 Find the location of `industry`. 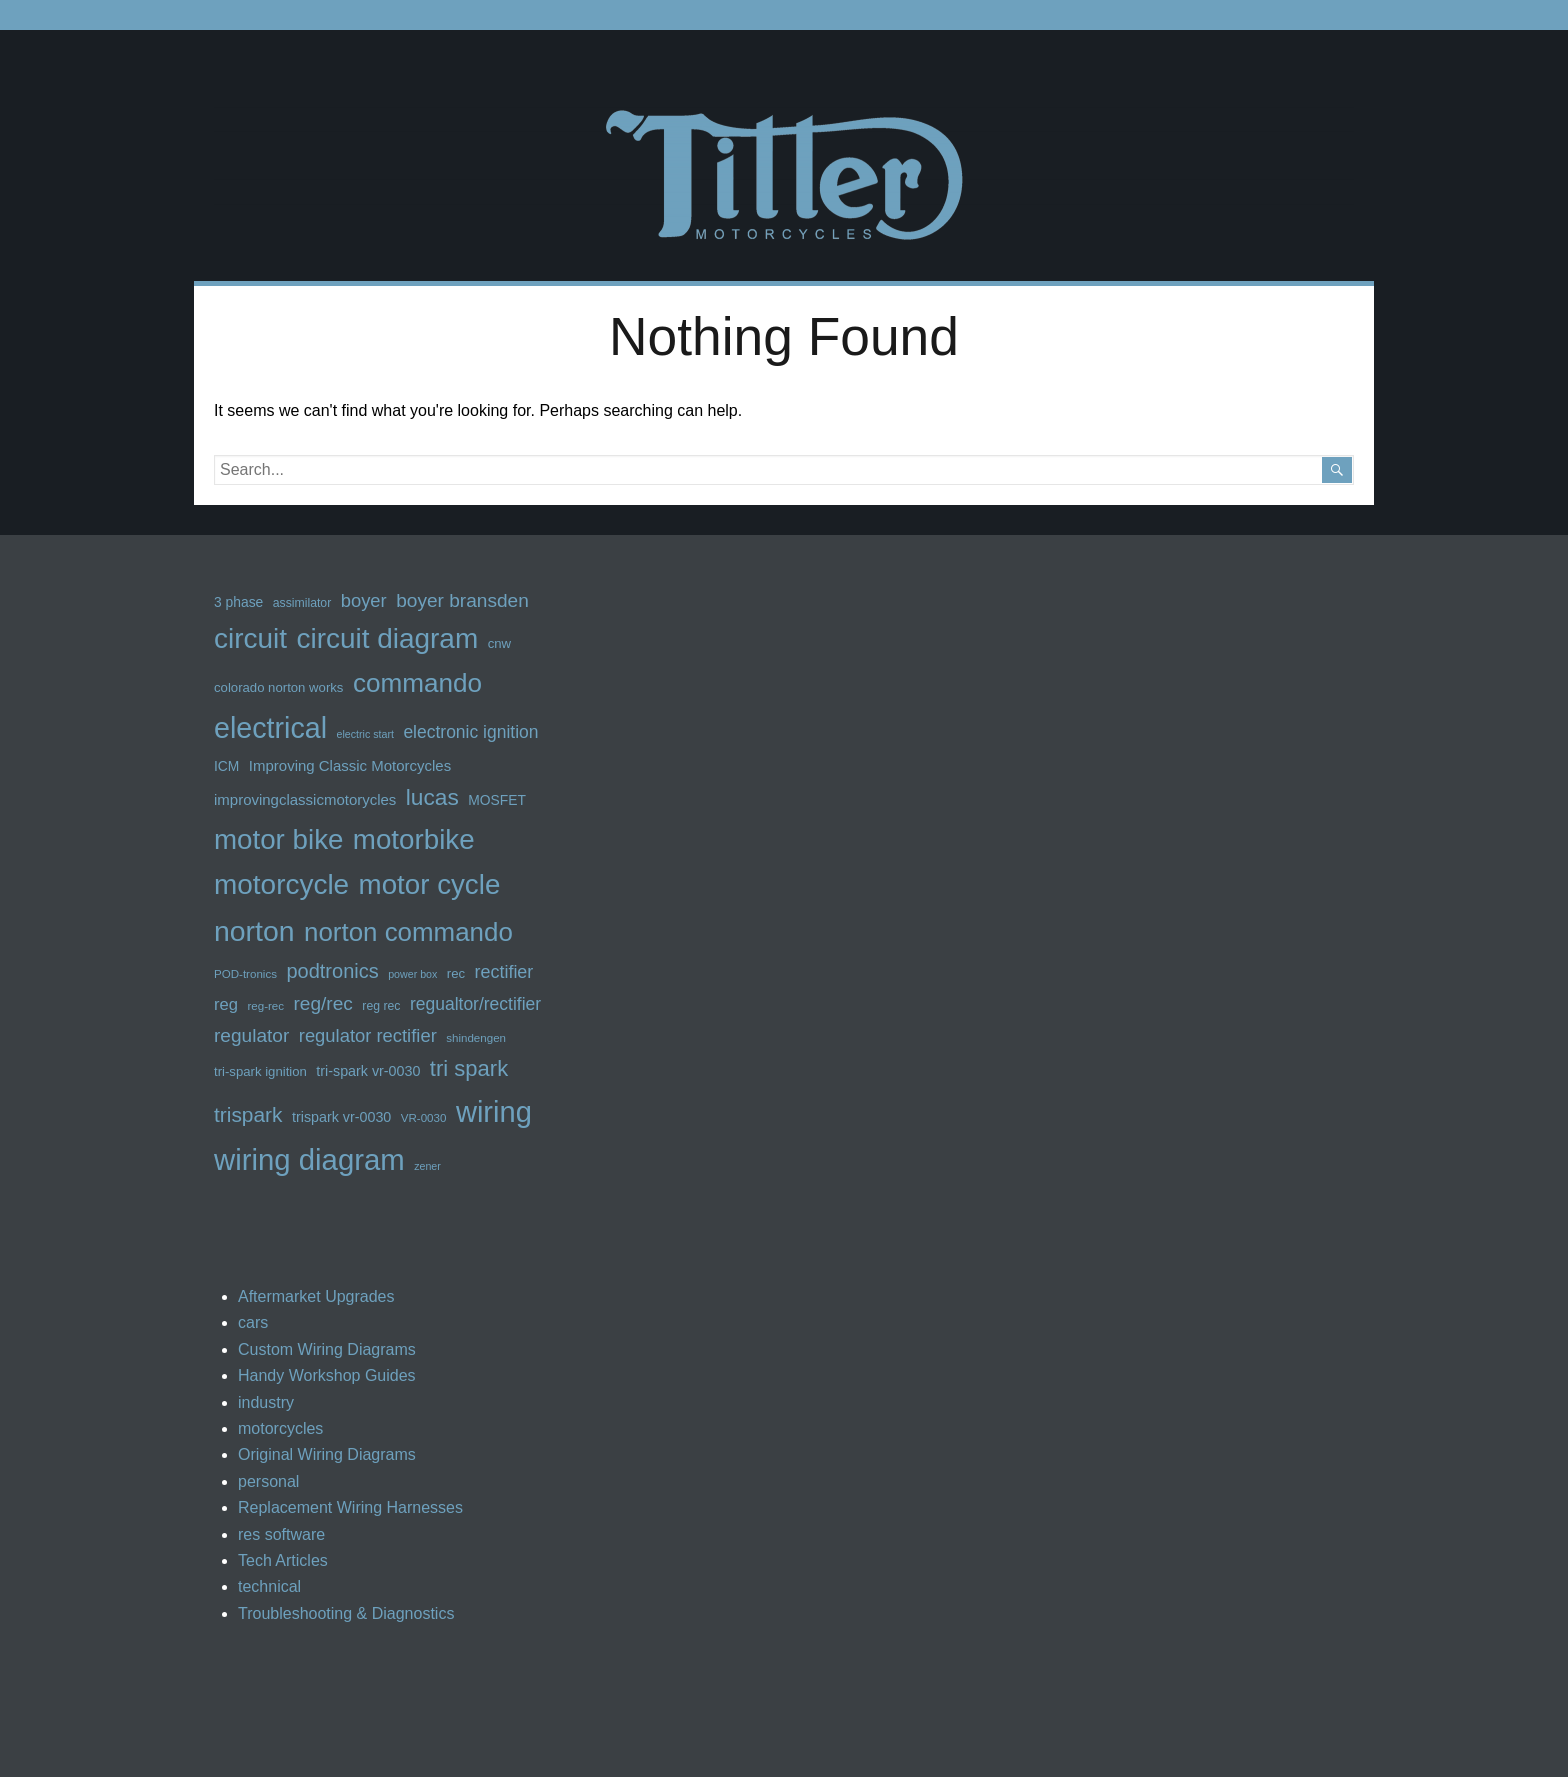

industry is located at coordinates (266, 1402).